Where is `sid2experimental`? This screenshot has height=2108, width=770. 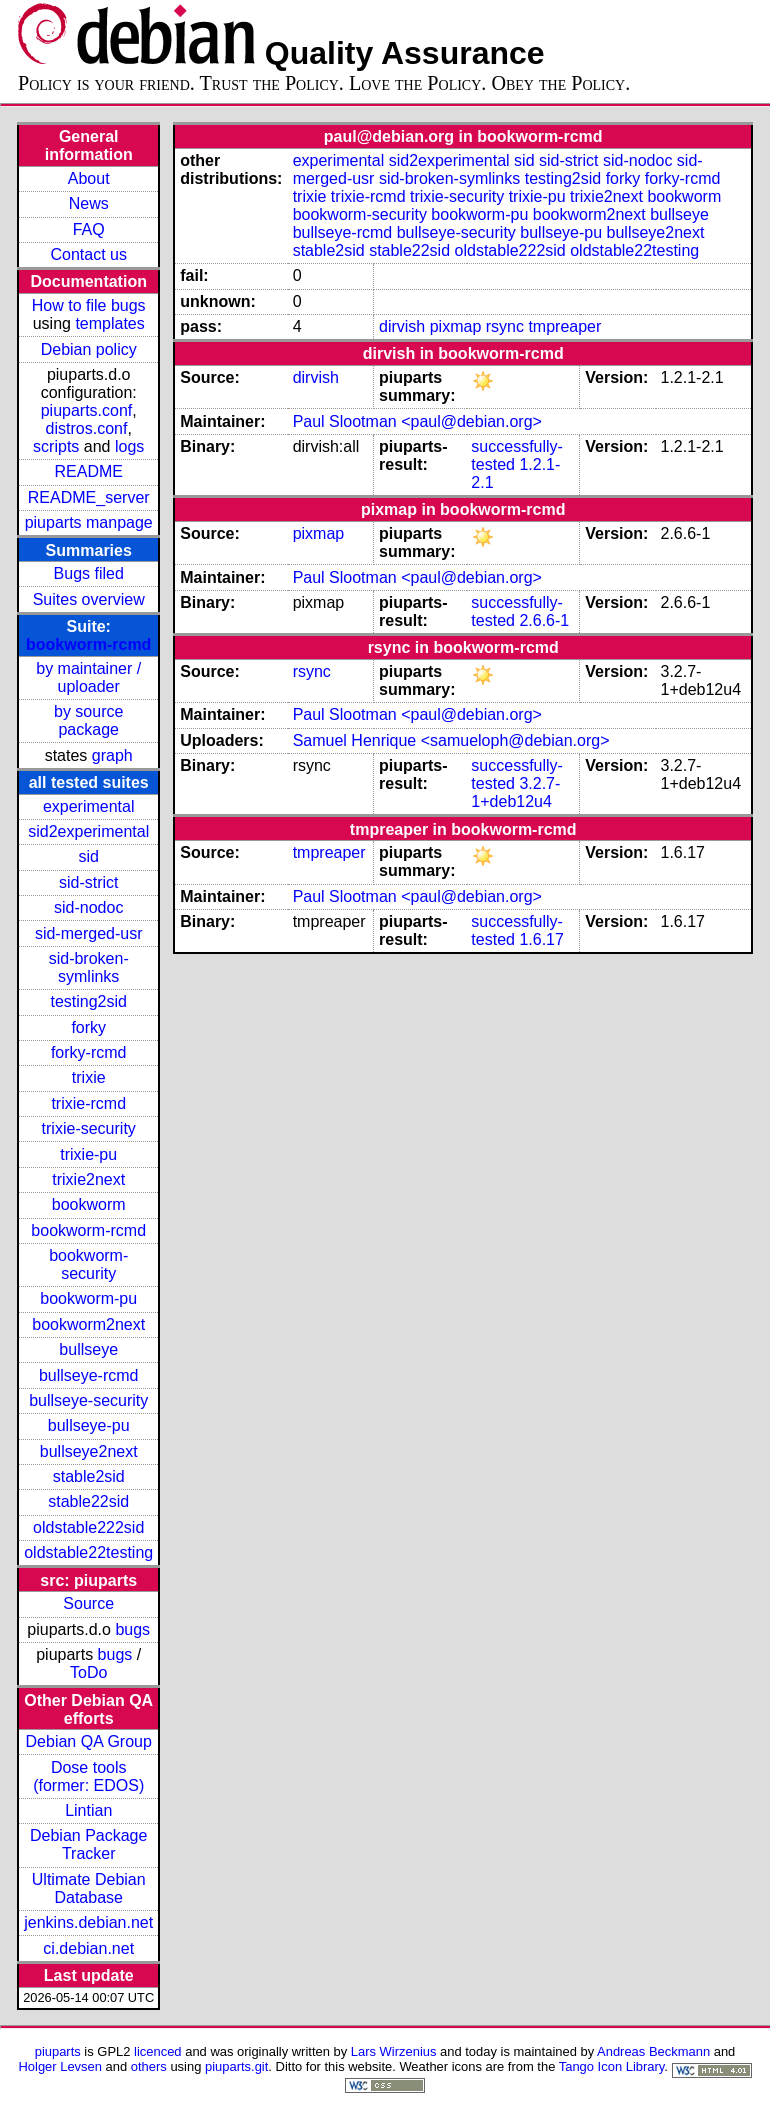 sid2experimental is located at coordinates (88, 831).